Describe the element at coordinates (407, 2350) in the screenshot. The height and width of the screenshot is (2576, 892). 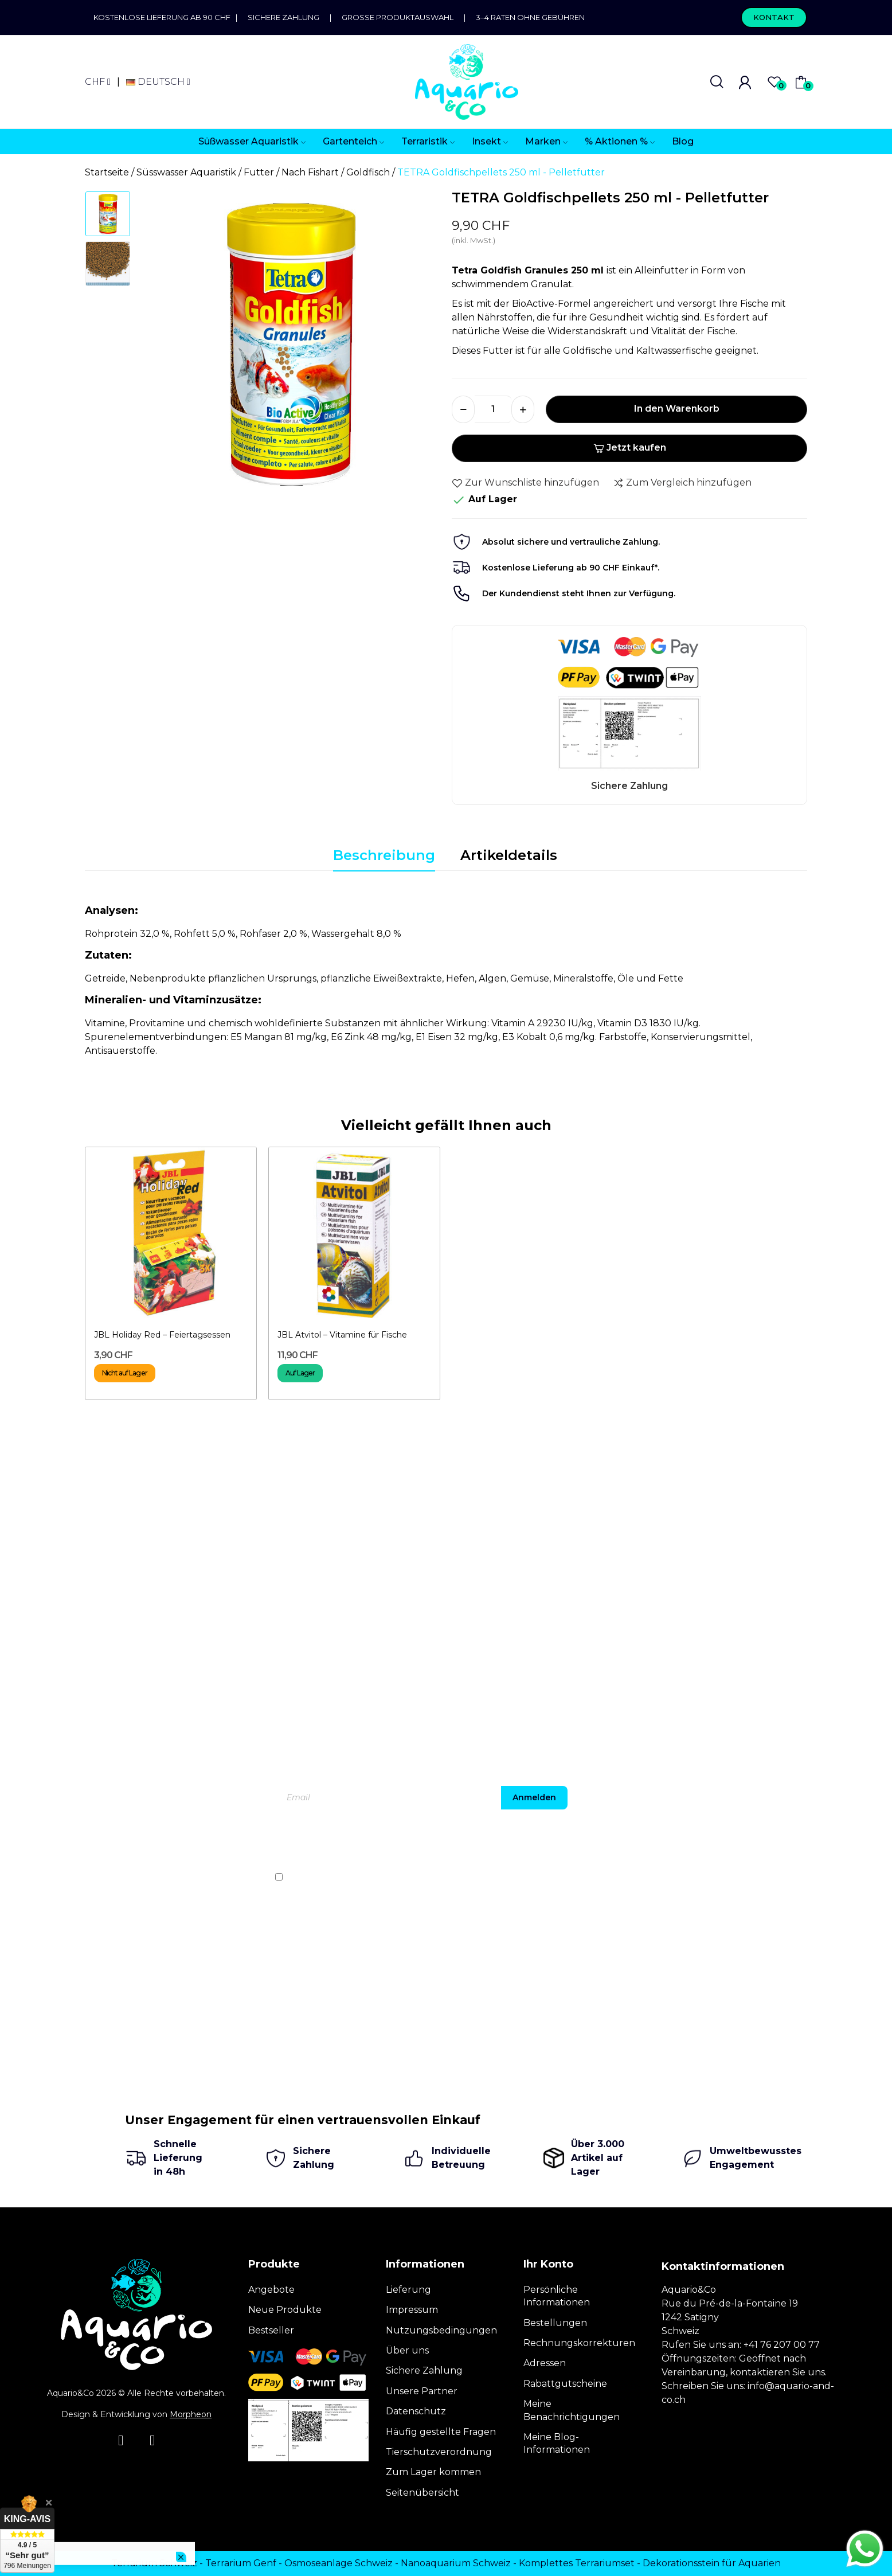
I see `Über uns` at that location.